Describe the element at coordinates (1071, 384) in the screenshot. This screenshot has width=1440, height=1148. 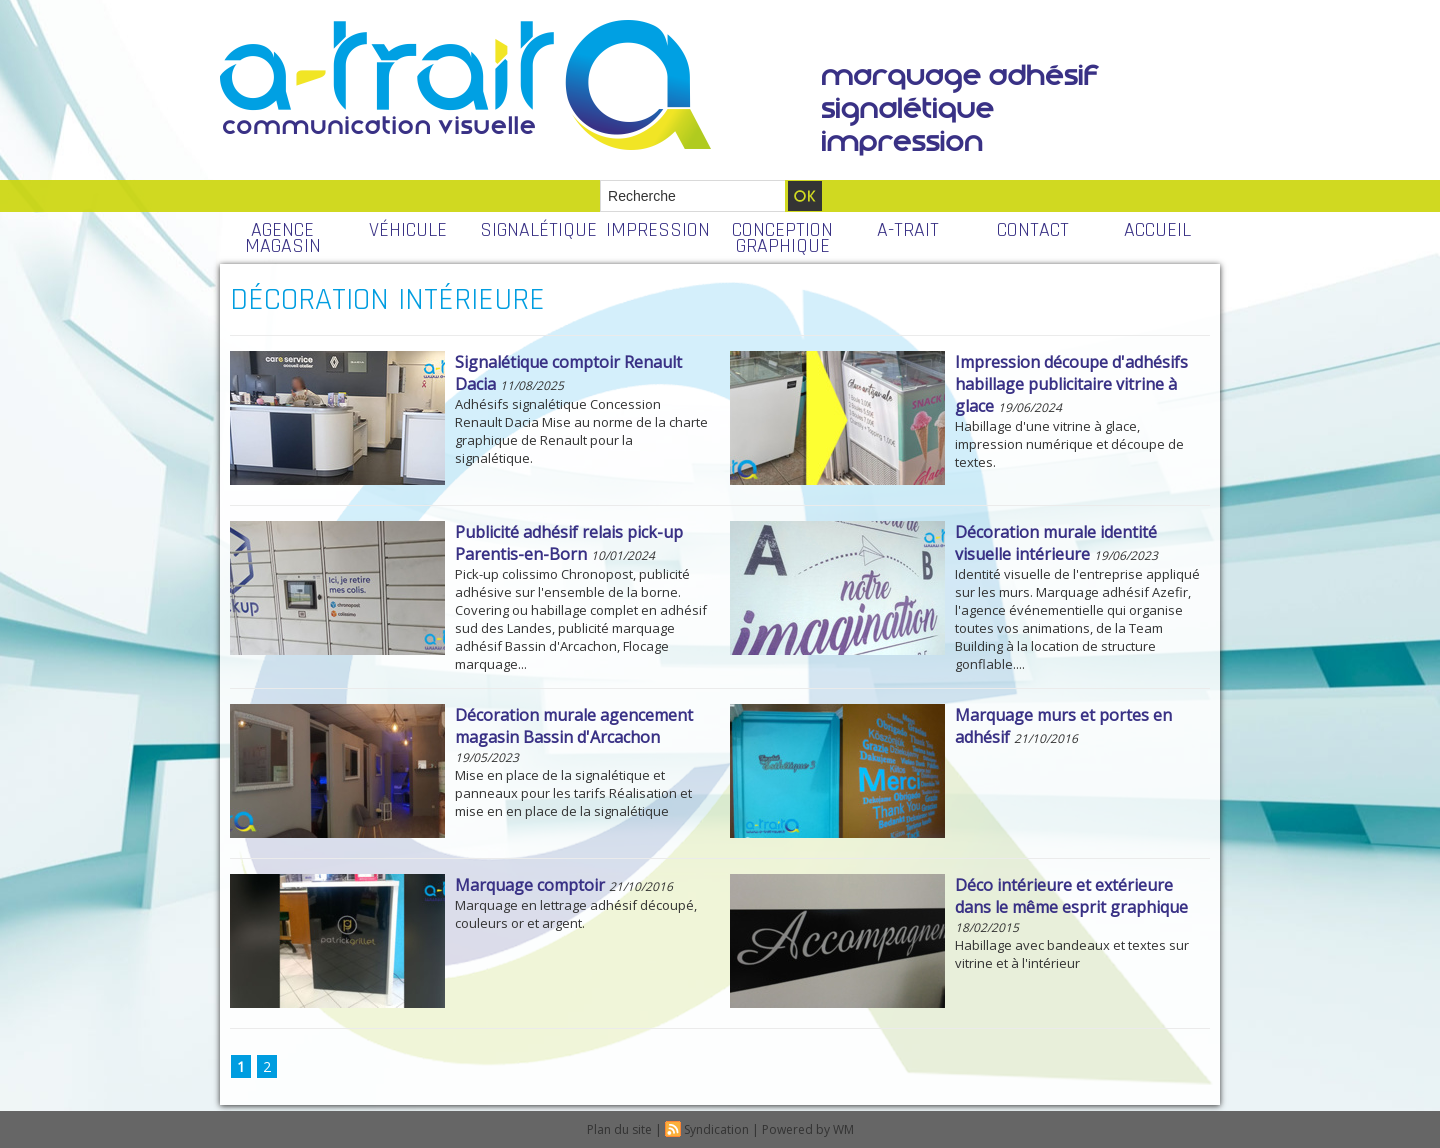
I see `Impression découpe d'adhésifs habillage publicitaire vitrine à glace` at that location.